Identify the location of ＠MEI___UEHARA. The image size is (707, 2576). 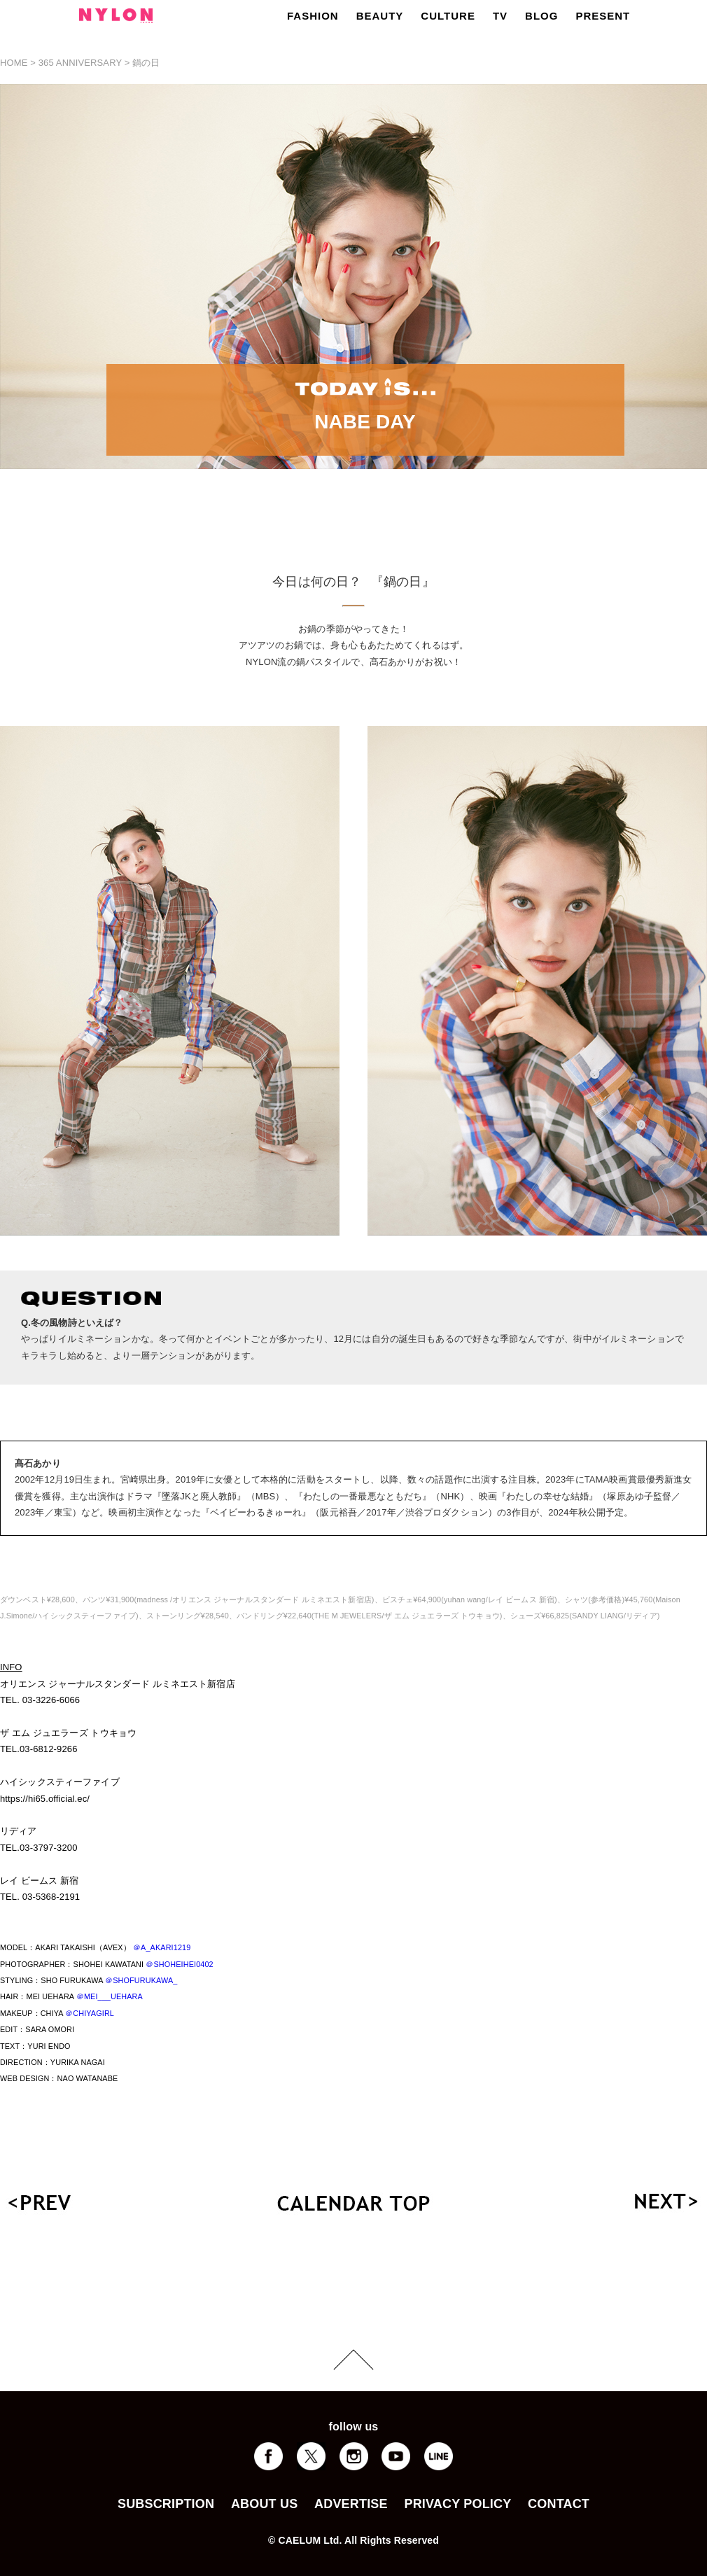
(109, 1996).